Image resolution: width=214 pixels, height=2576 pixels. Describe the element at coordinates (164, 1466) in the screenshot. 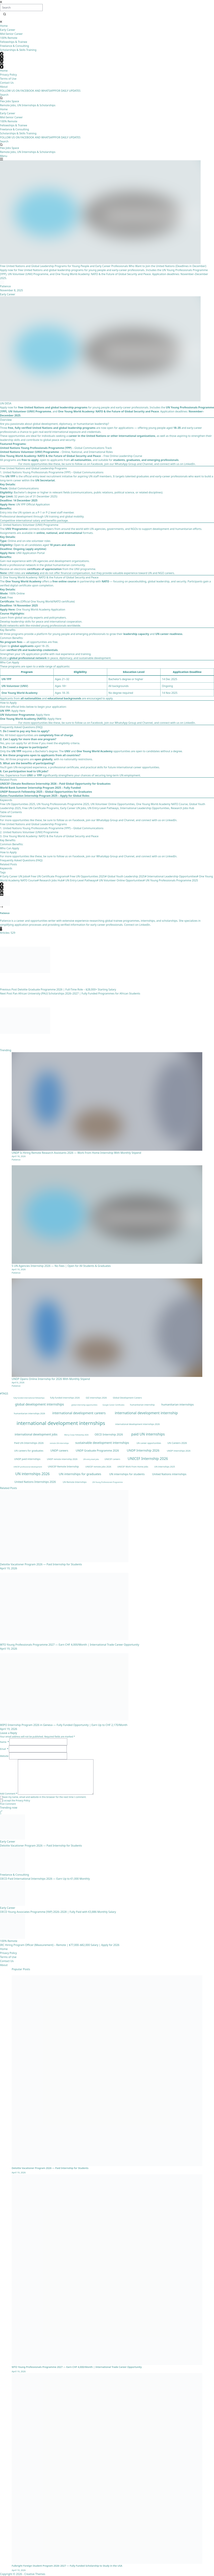

I see `UN internships 2025 [UN internships 2025 (4 items)]` at that location.